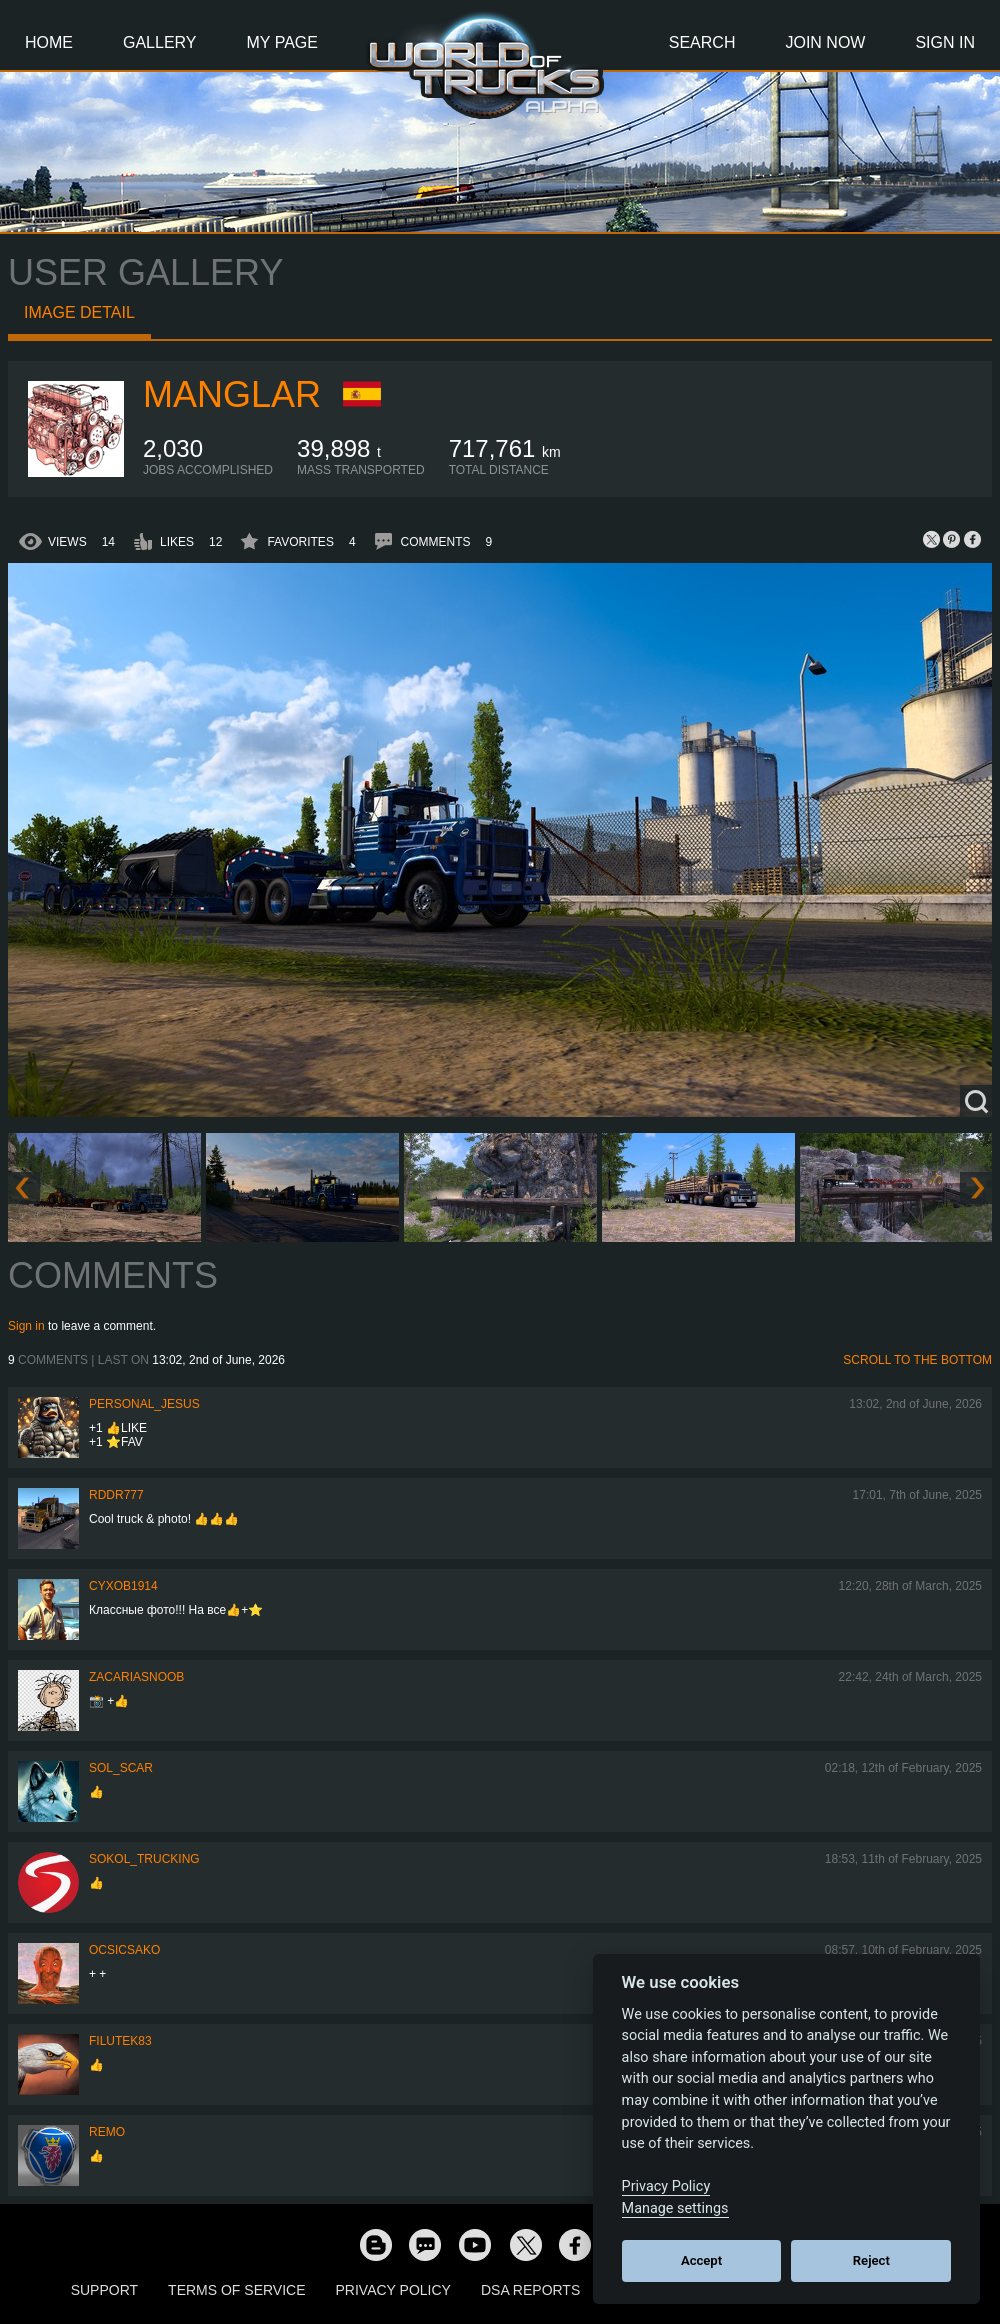 This screenshot has width=1000, height=2324. Describe the element at coordinates (393, 2290) in the screenshot. I see `Privacy Policy` at that location.